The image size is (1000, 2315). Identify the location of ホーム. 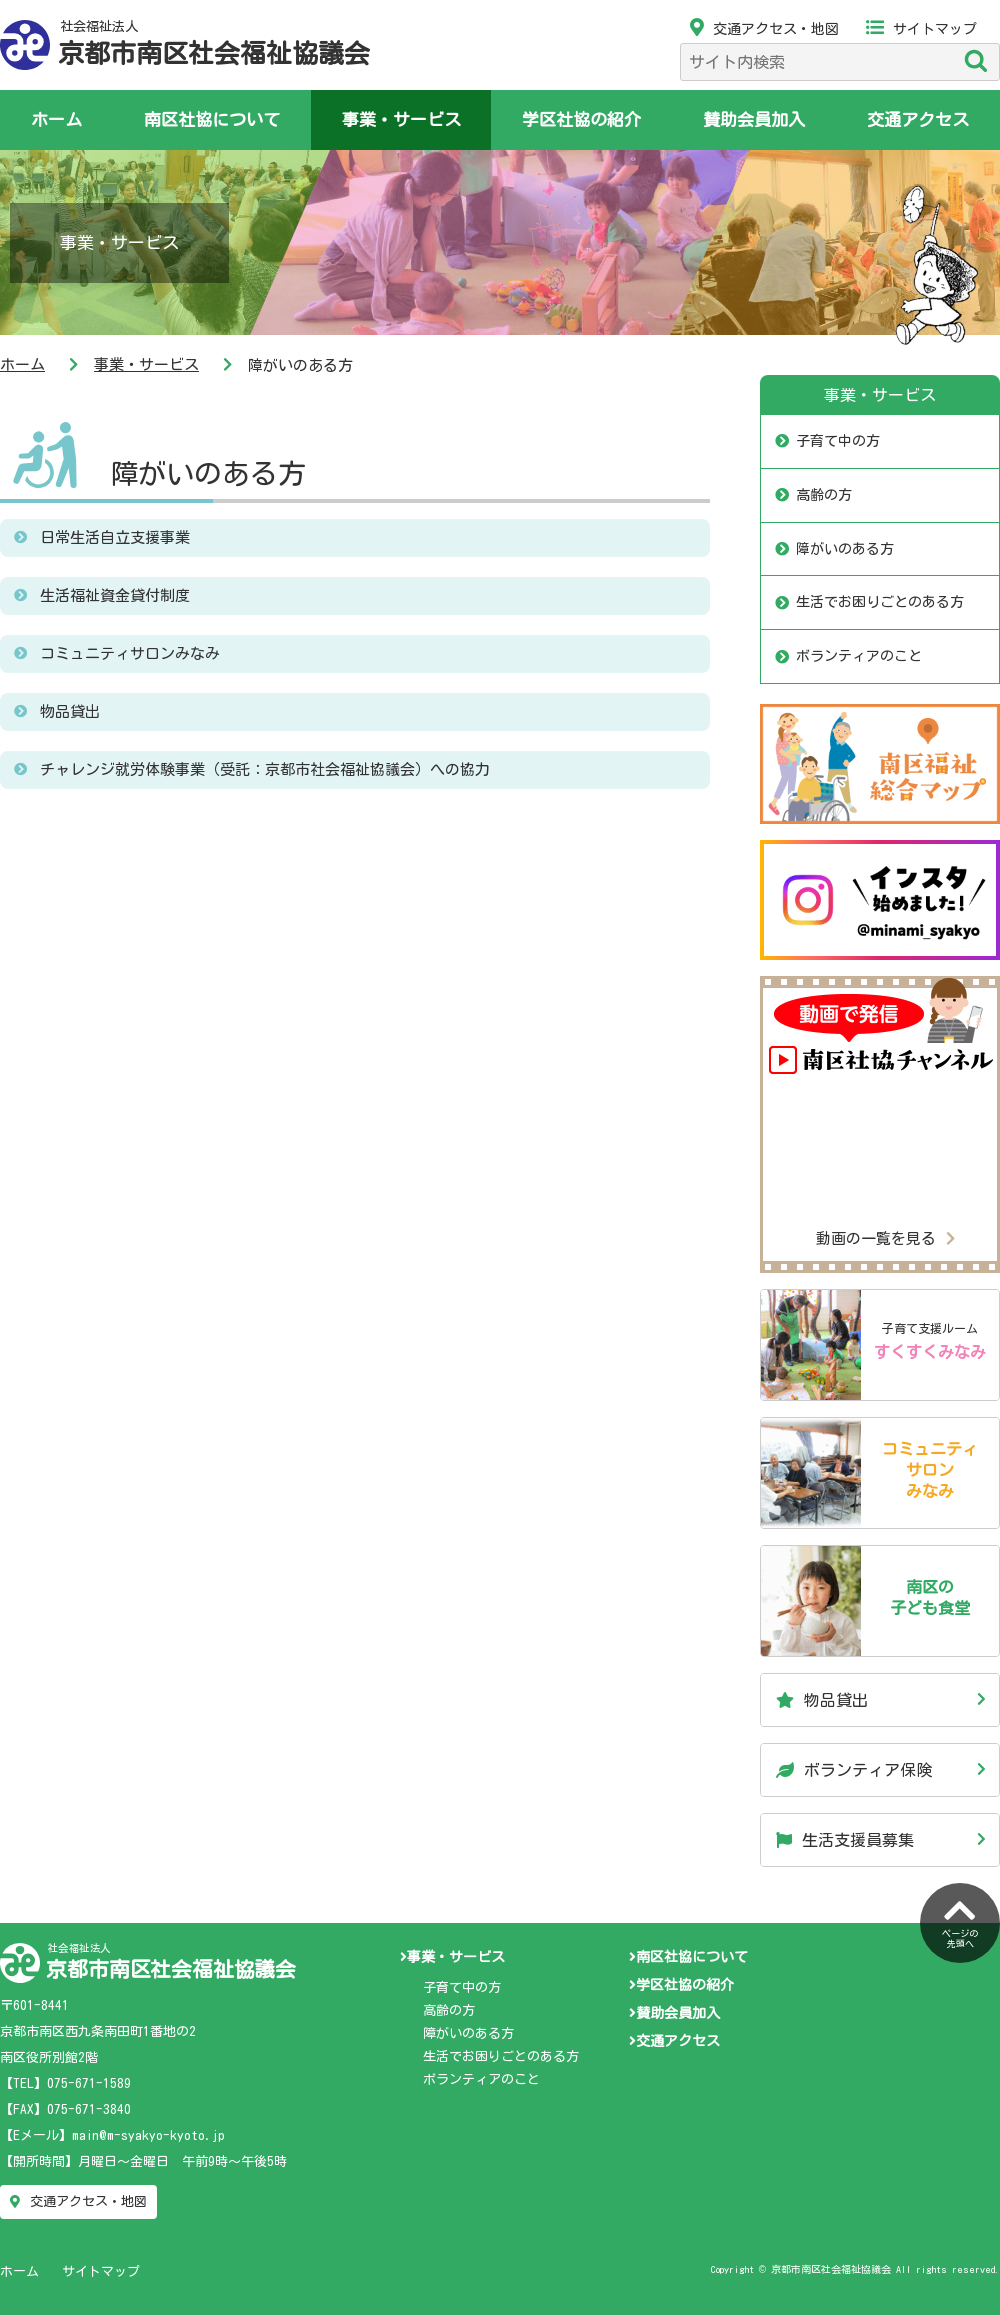
(56, 119).